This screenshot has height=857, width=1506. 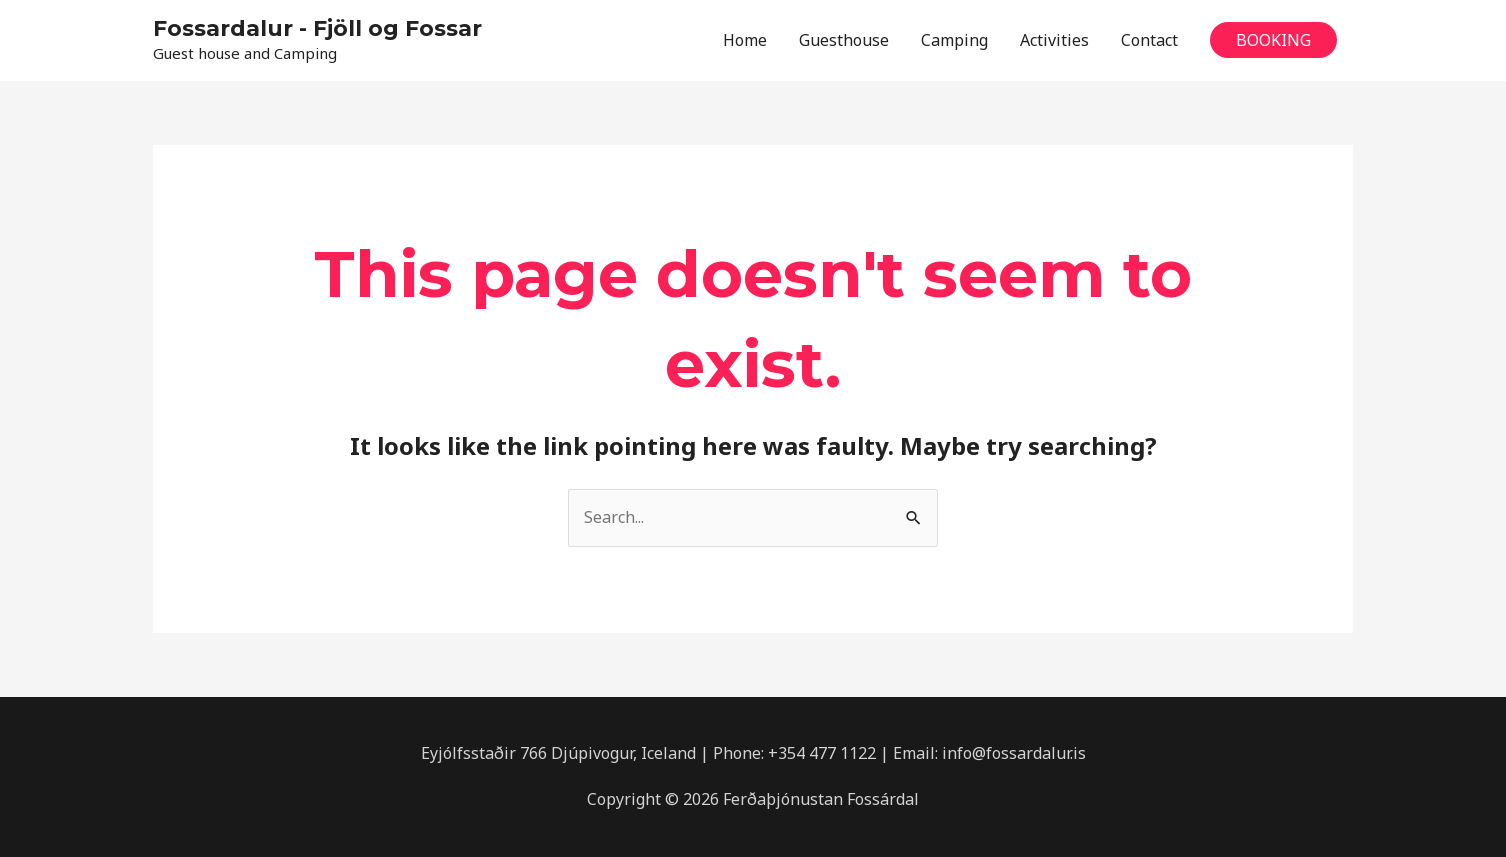 I want to click on Guesthouse, so click(x=844, y=40).